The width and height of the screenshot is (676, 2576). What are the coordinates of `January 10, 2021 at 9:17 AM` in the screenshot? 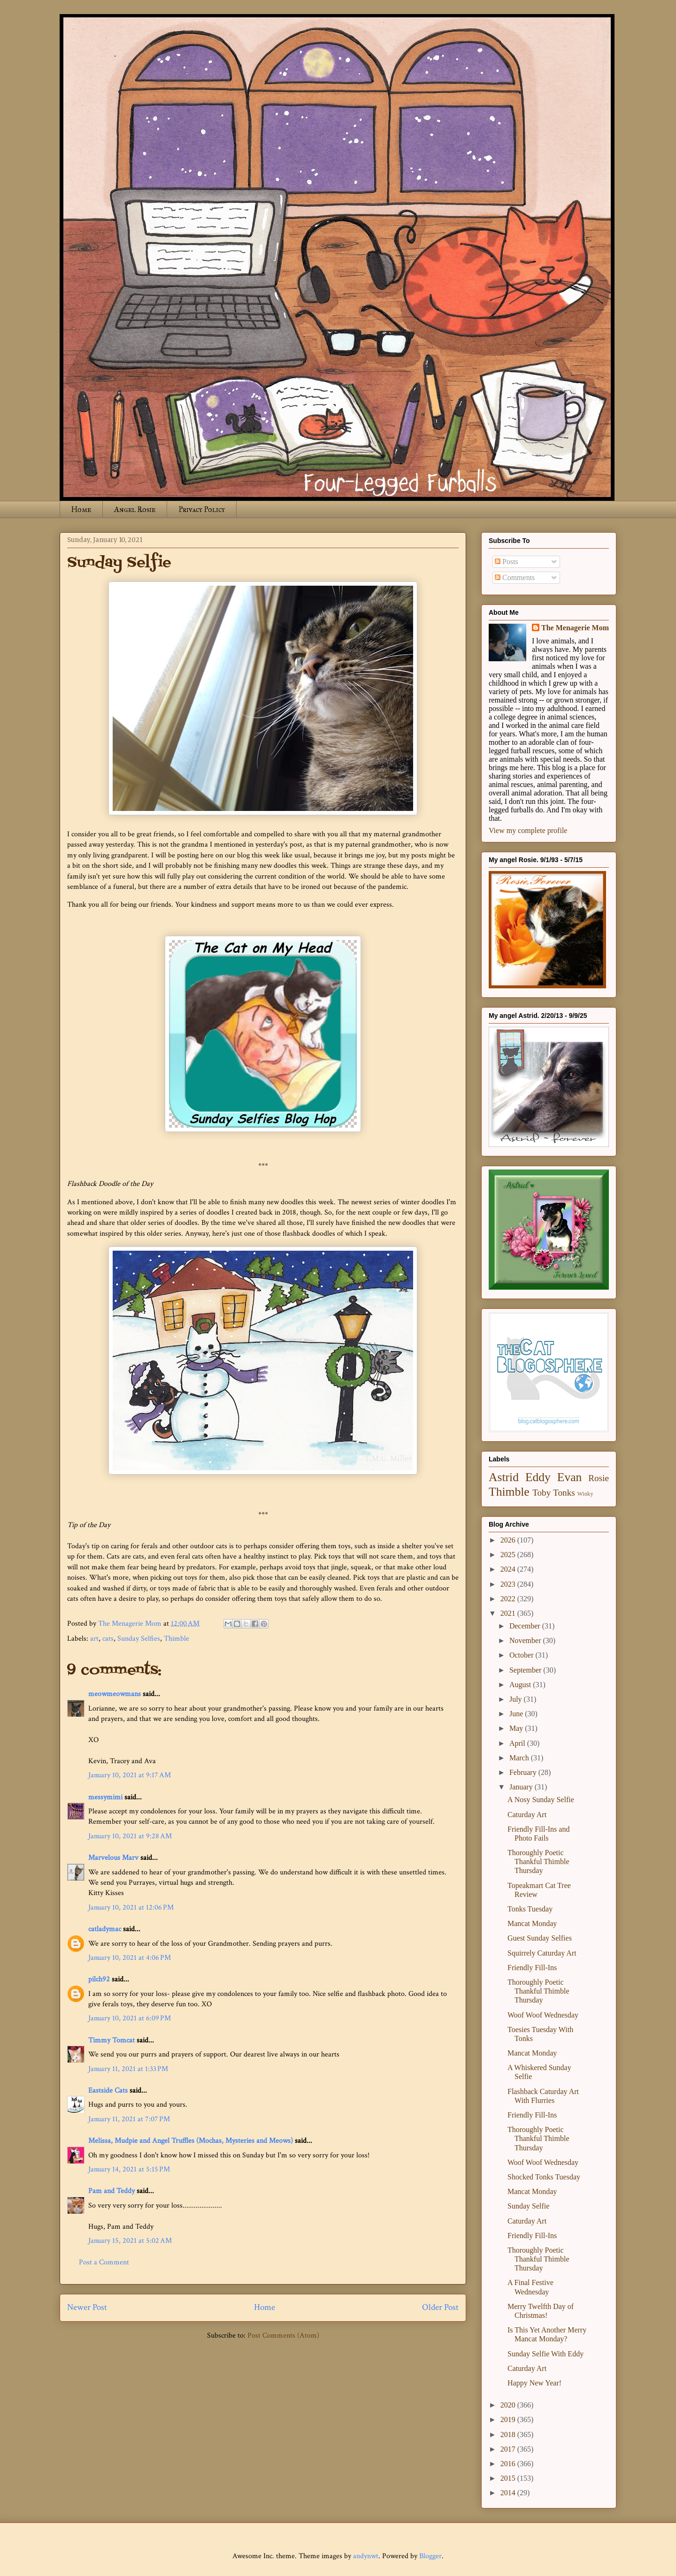 It's located at (129, 1775).